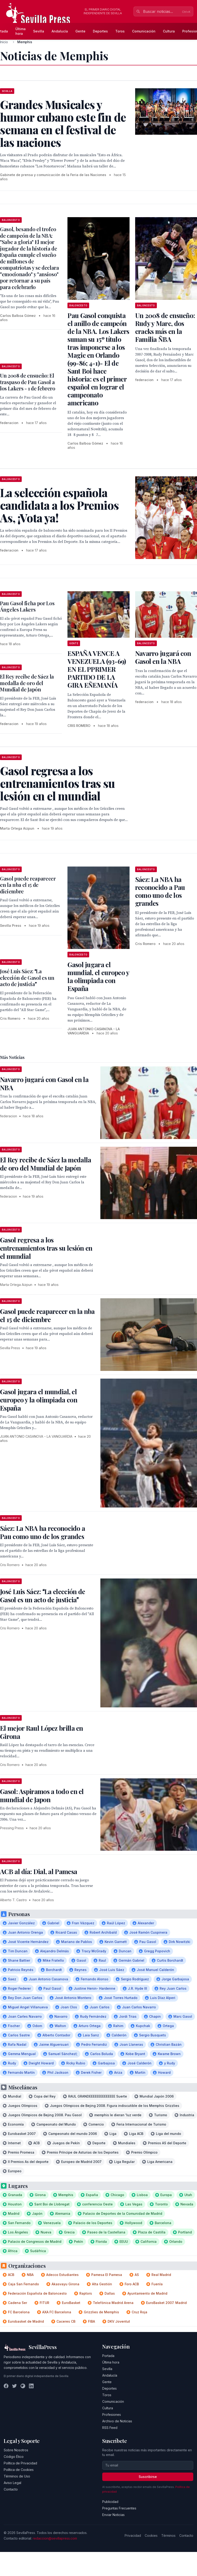 The width and height of the screenshot is (197, 2576). What do you see at coordinates (96, 669) in the screenshot?
I see `ESPAÑA VENCE A VENEZUELA (93-69) EN EL PPRIMER PARTIDO DE LA GIRA EÑEMANÍA` at bounding box center [96, 669].